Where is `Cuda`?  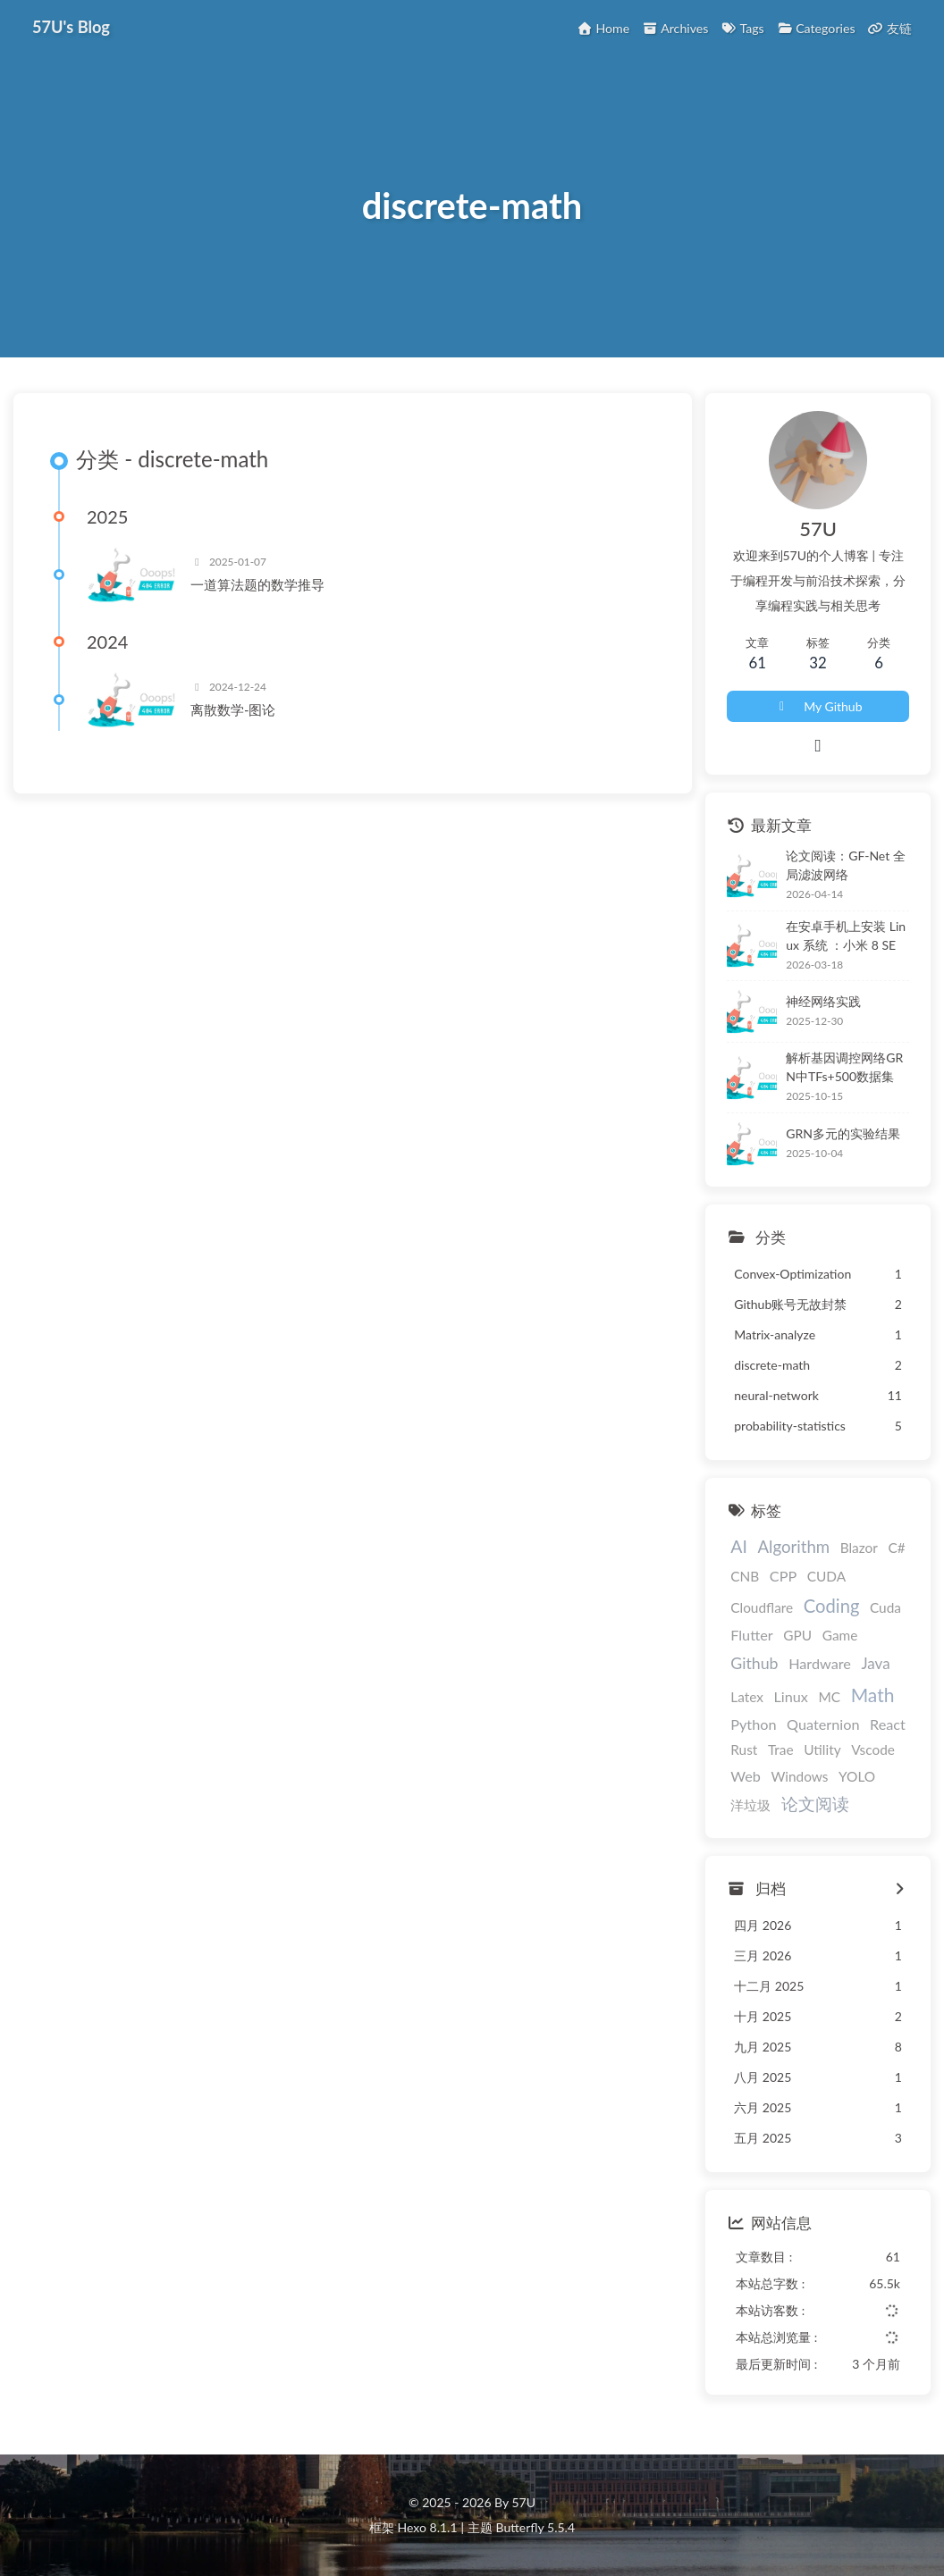
Cuda is located at coordinates (885, 1607).